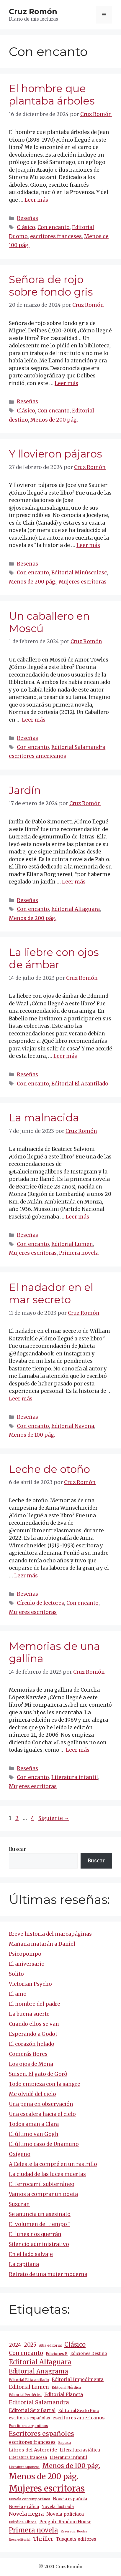 The image size is (121, 2576). What do you see at coordinates (34, 2004) in the screenshot?
I see `El nombre del padre` at bounding box center [34, 2004].